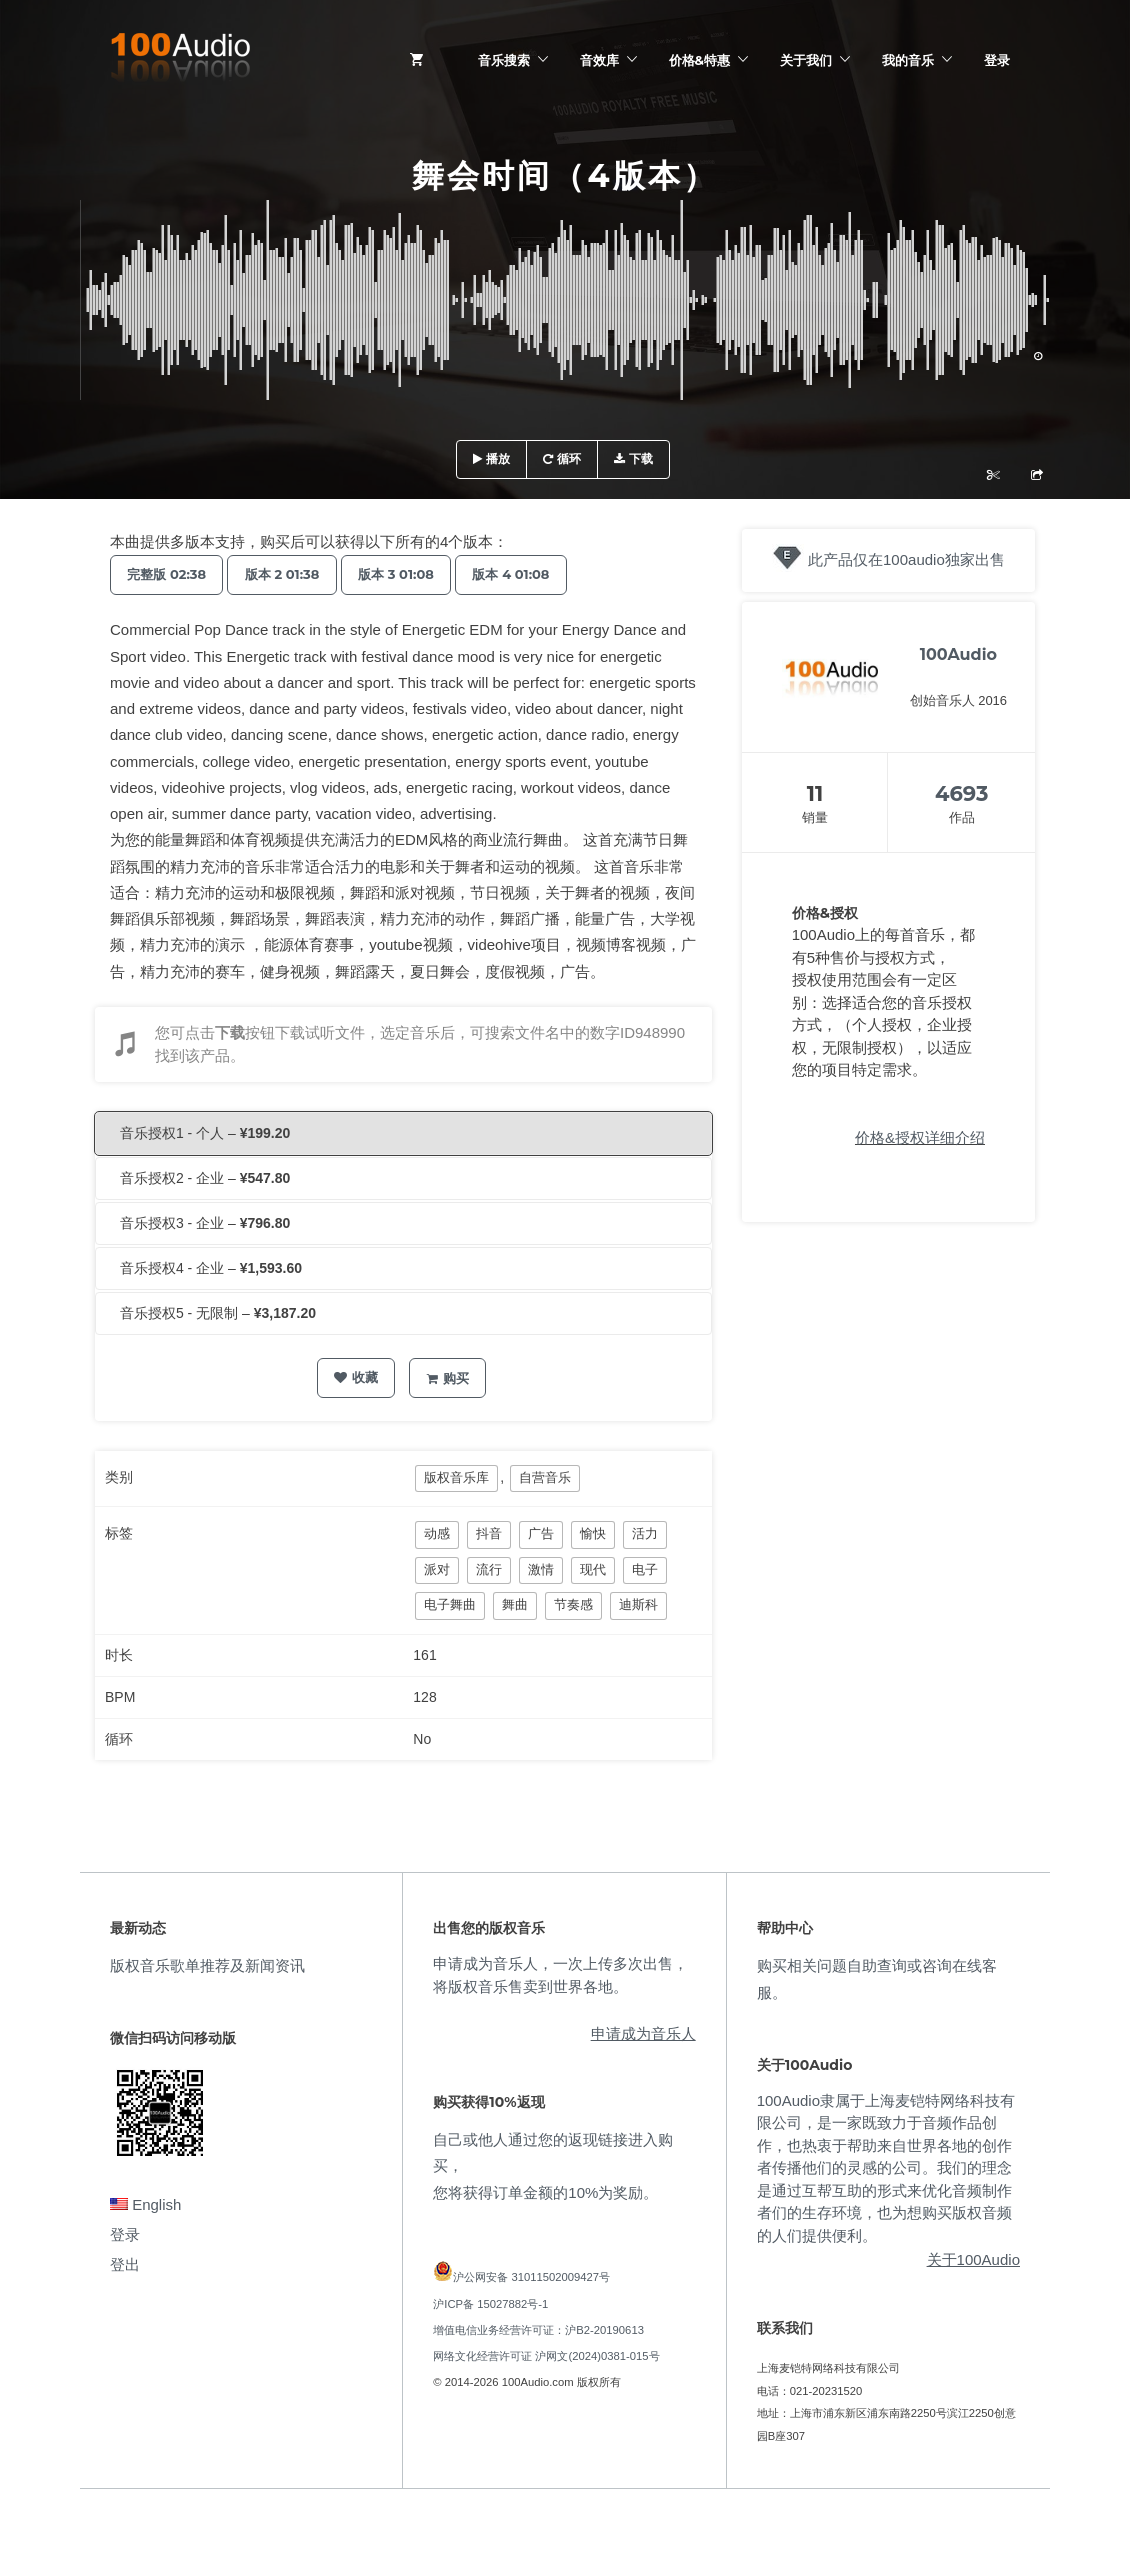 The height and width of the screenshot is (2564, 1130). Describe the element at coordinates (593, 1569) in the screenshot. I see `现代` at that location.